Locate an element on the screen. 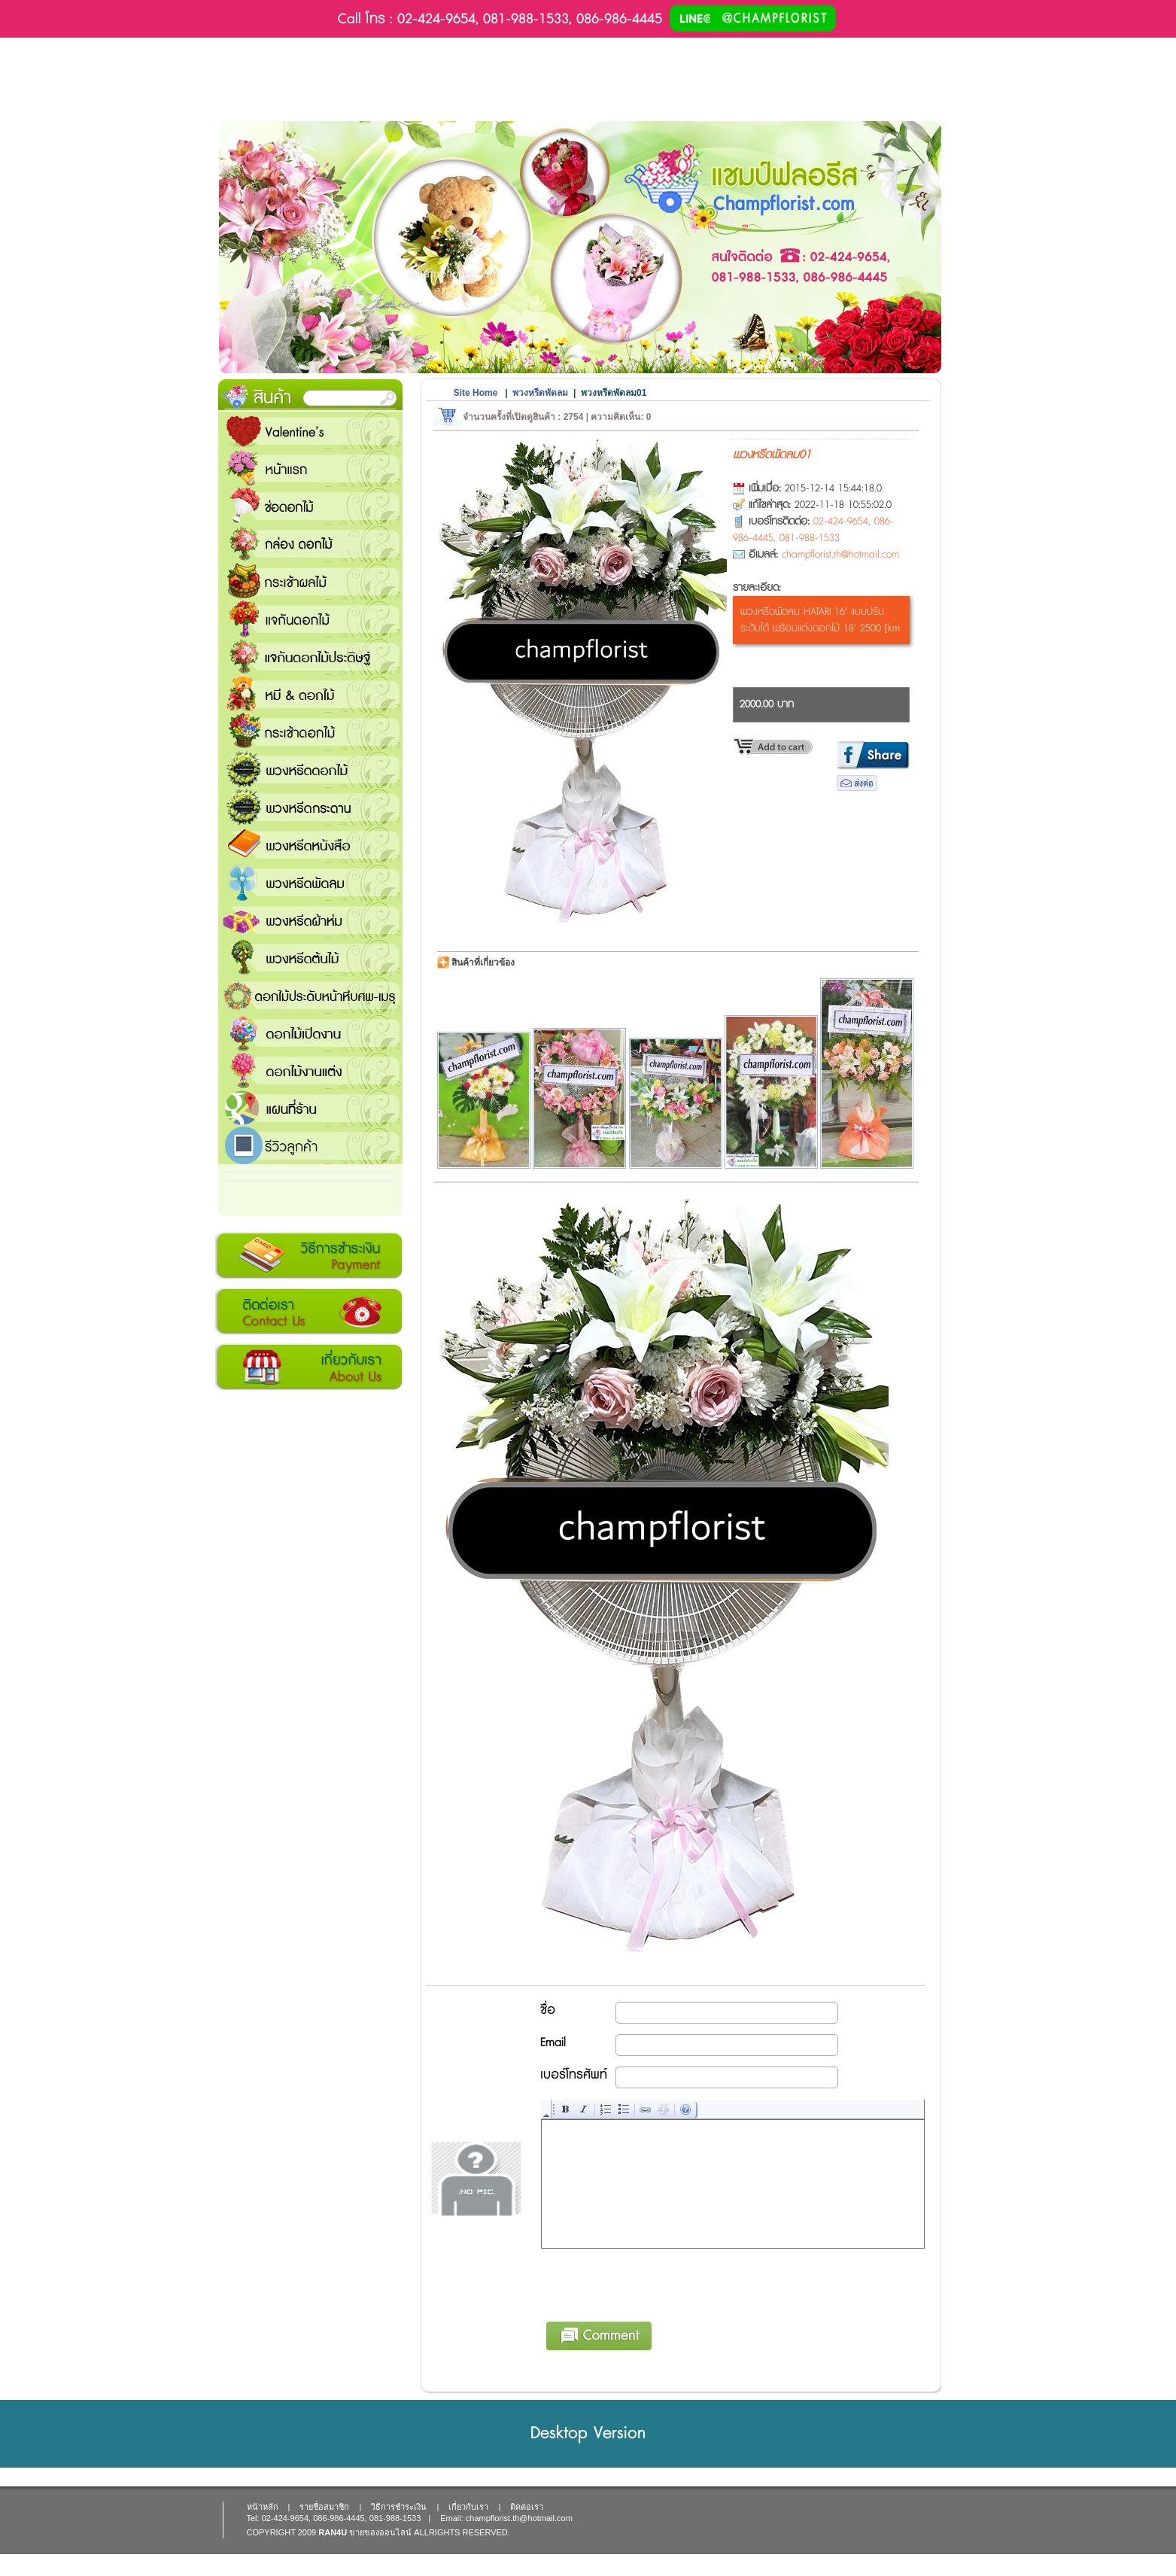 This screenshot has width=1176, height=2576. กล่อง ดอกไม้ is located at coordinates (310, 543).